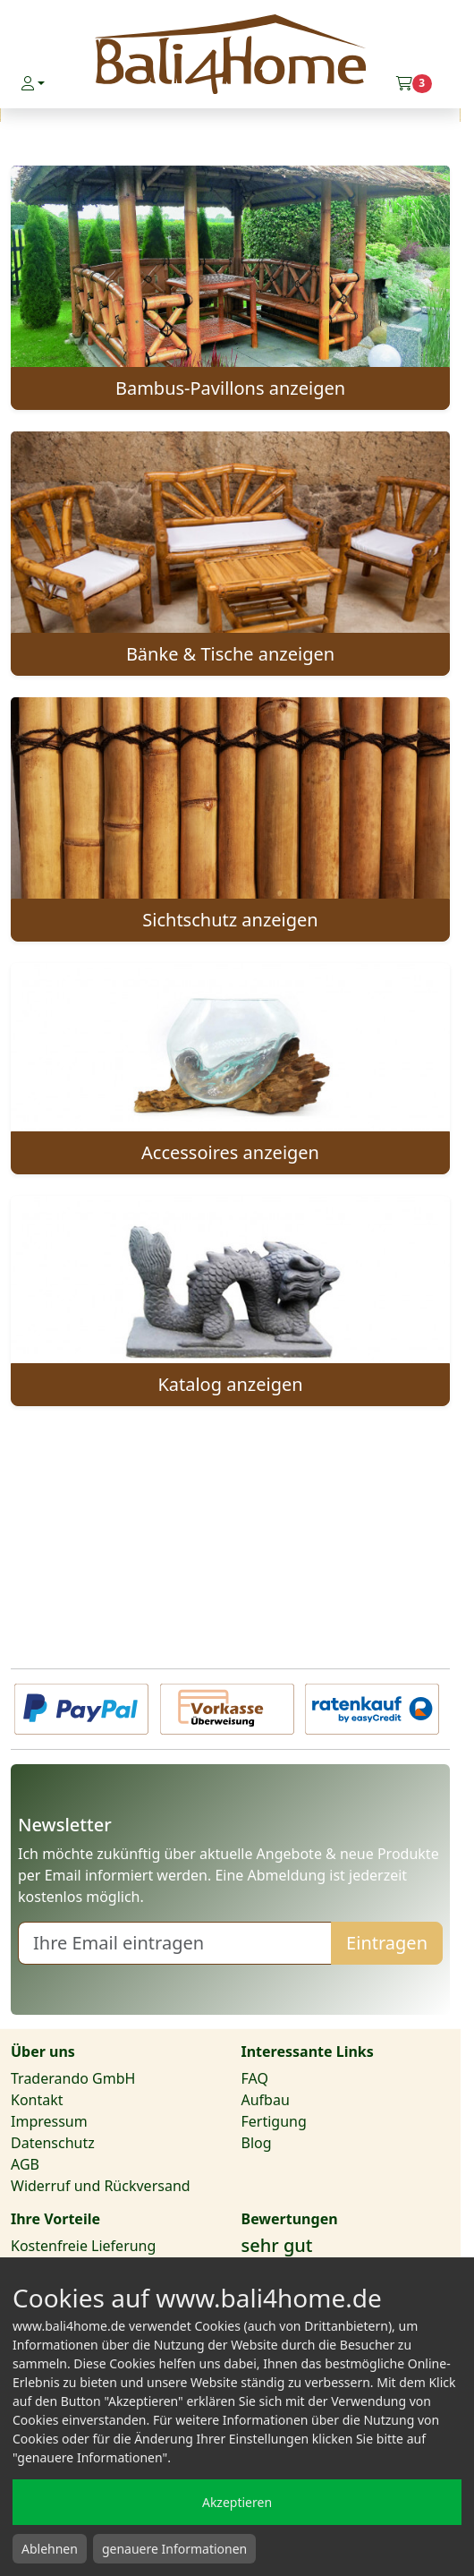 This screenshot has width=474, height=2576. I want to click on Katalog anzeigen, so click(229, 1384).